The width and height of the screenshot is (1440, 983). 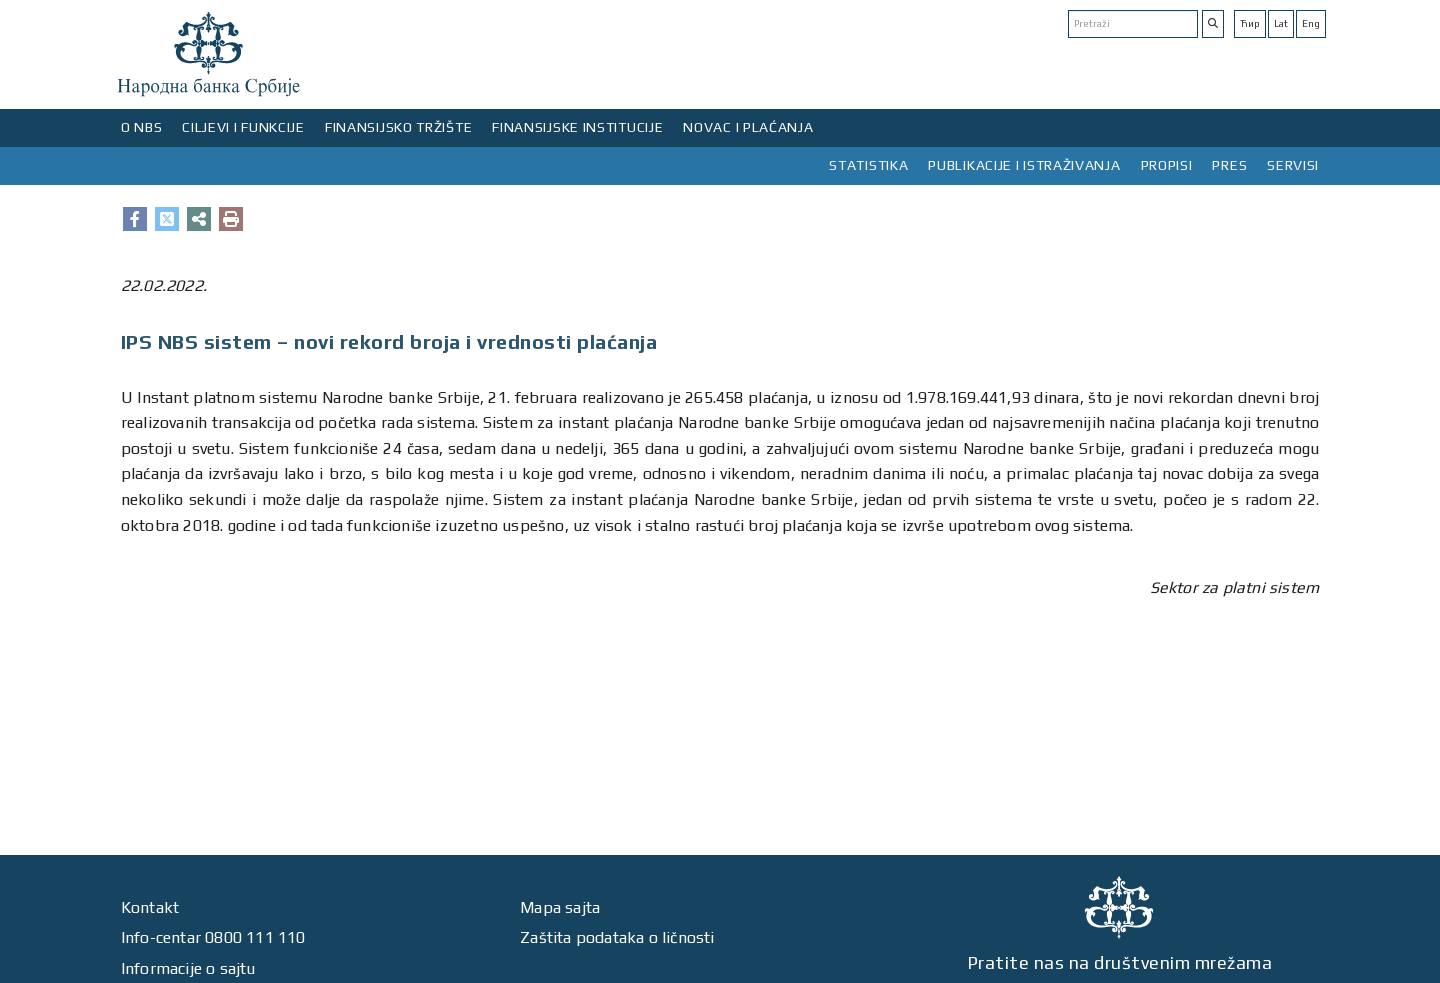 What do you see at coordinates (1167, 165) in the screenshot?
I see `PROPISI` at bounding box center [1167, 165].